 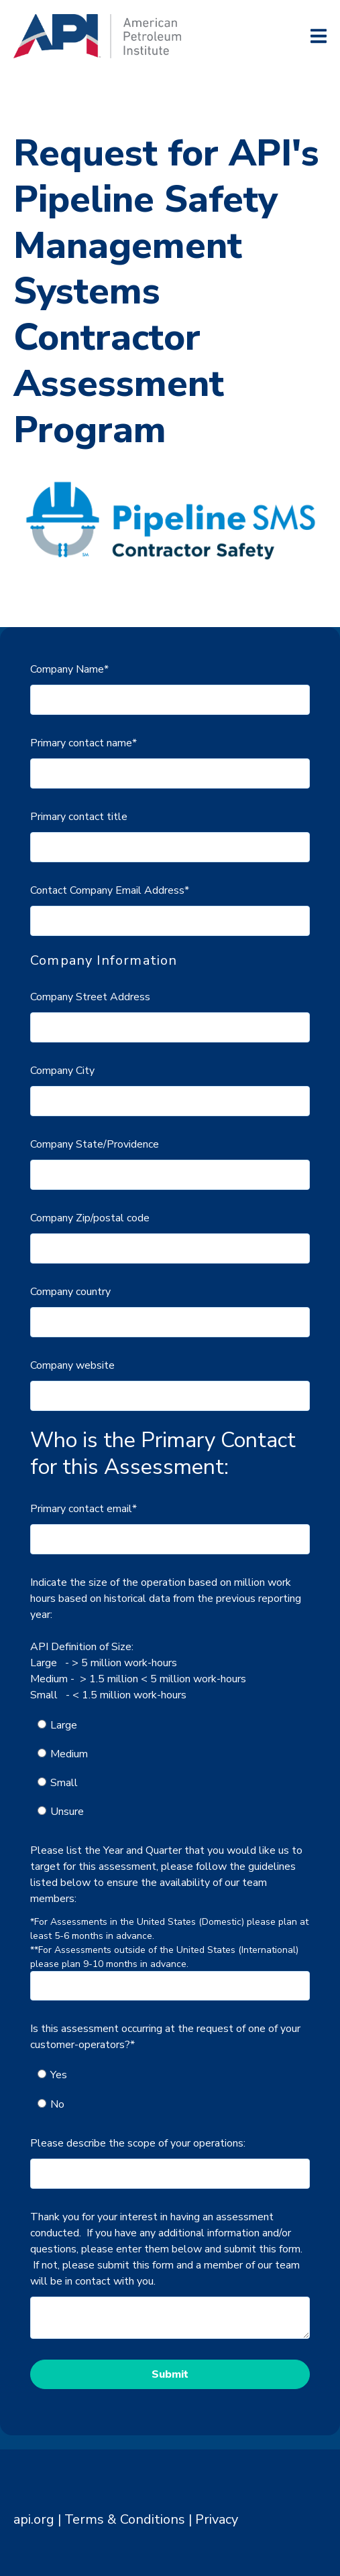 I want to click on api.org, so click(x=33, y=2519).